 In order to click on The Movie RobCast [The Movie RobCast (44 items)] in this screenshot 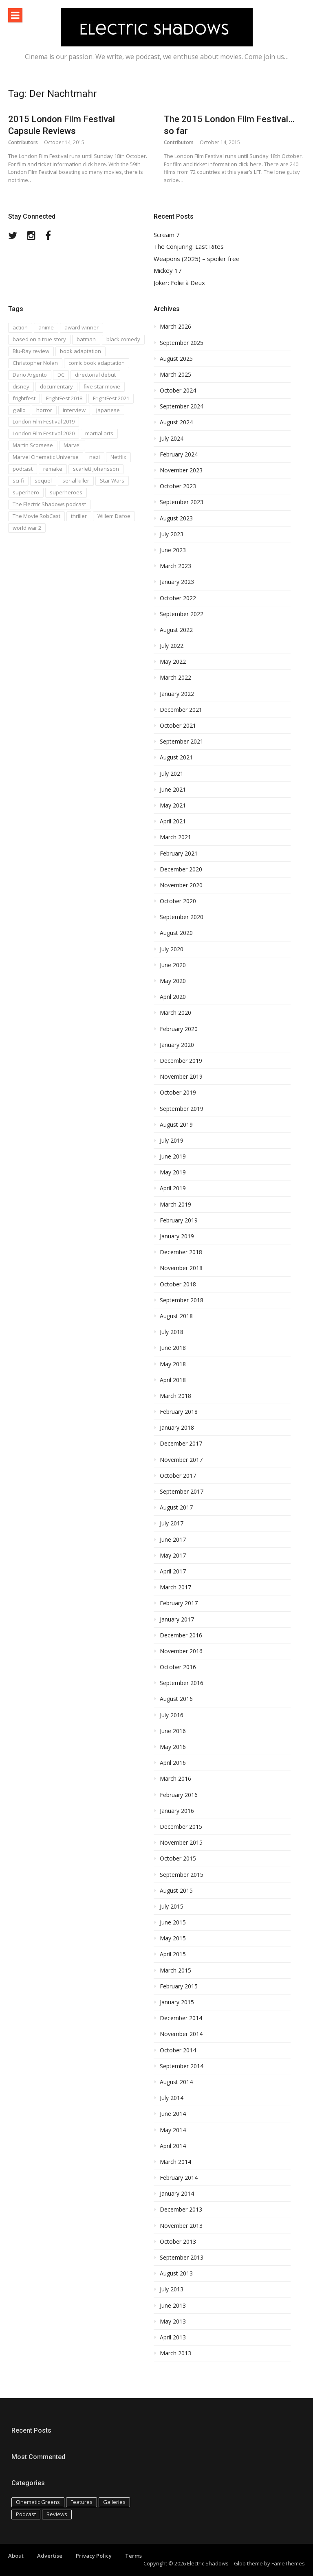, I will do `click(36, 516)`.